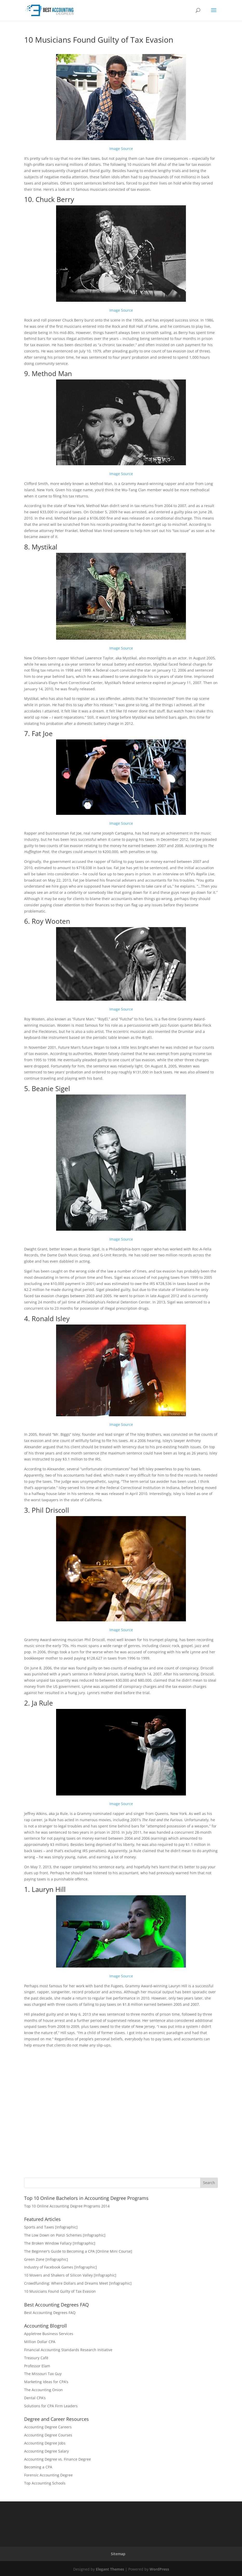 This screenshot has width=242, height=2576. Describe the element at coordinates (57, 2459) in the screenshot. I see `Accounting Degree vs. Finance Degree` at that location.